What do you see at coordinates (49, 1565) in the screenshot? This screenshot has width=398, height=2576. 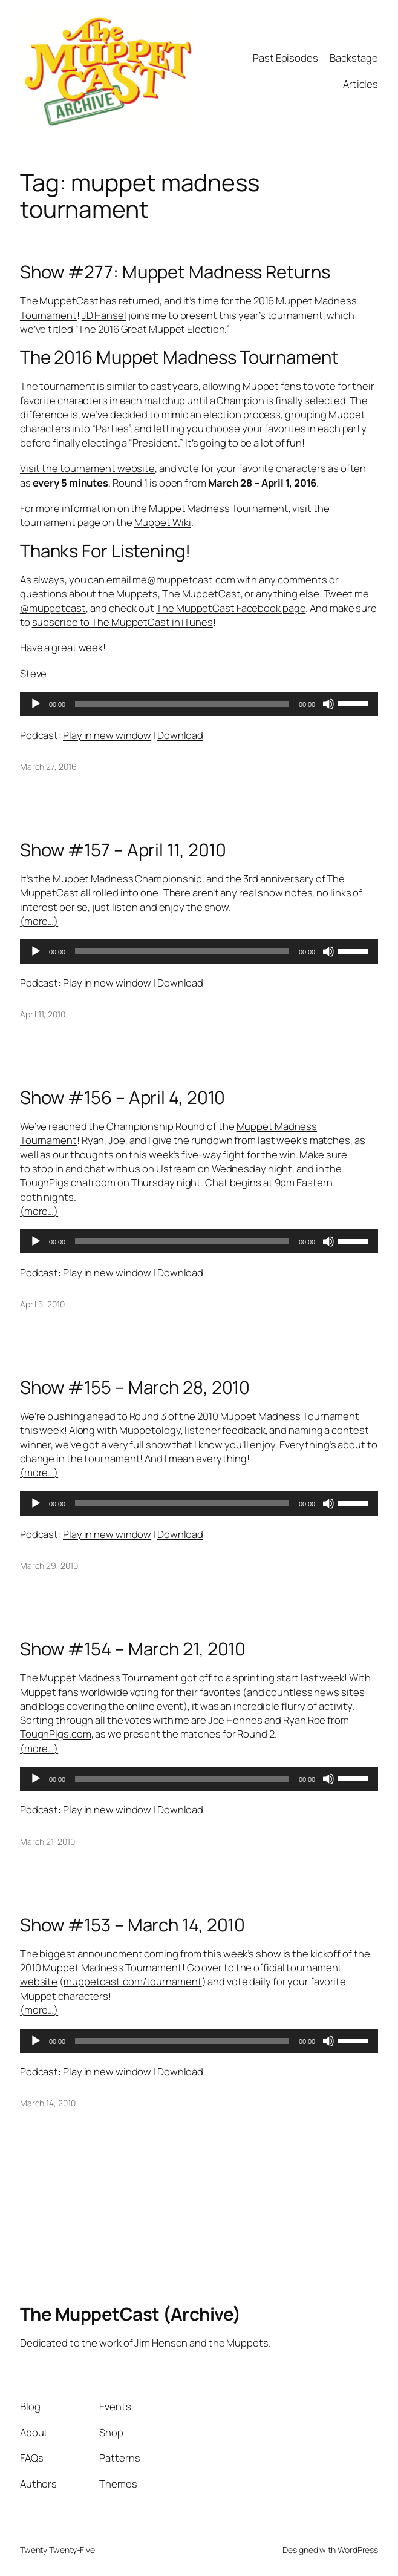 I see `March 29, 2010` at bounding box center [49, 1565].